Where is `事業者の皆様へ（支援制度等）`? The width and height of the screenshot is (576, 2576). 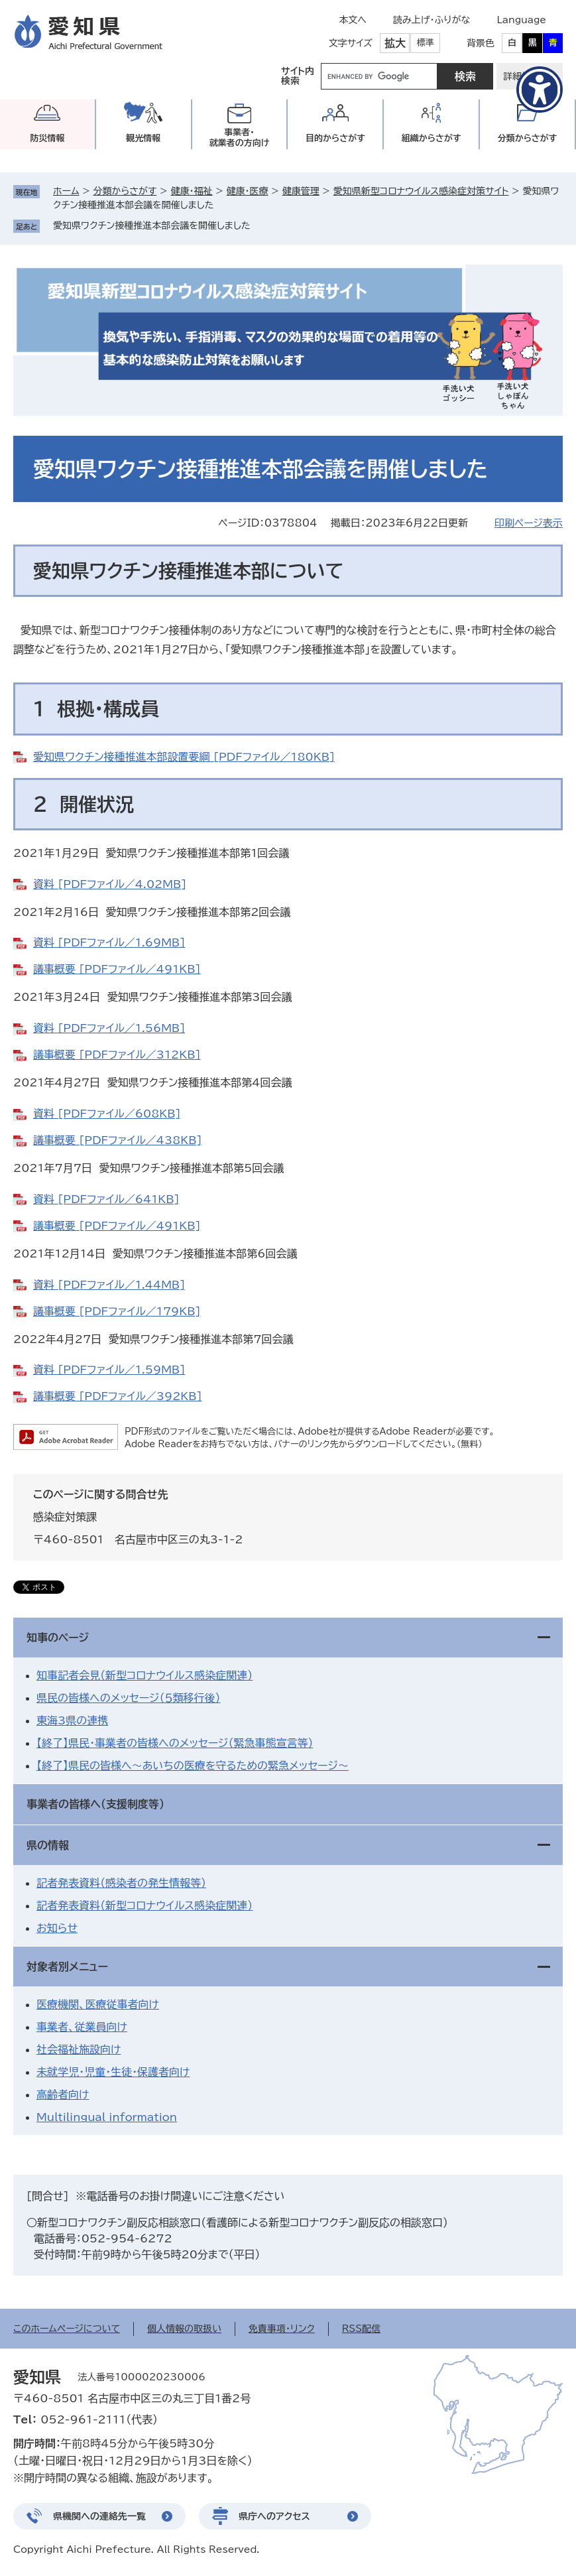 事業者の皆様へ（支援制度等） is located at coordinates (95, 1804).